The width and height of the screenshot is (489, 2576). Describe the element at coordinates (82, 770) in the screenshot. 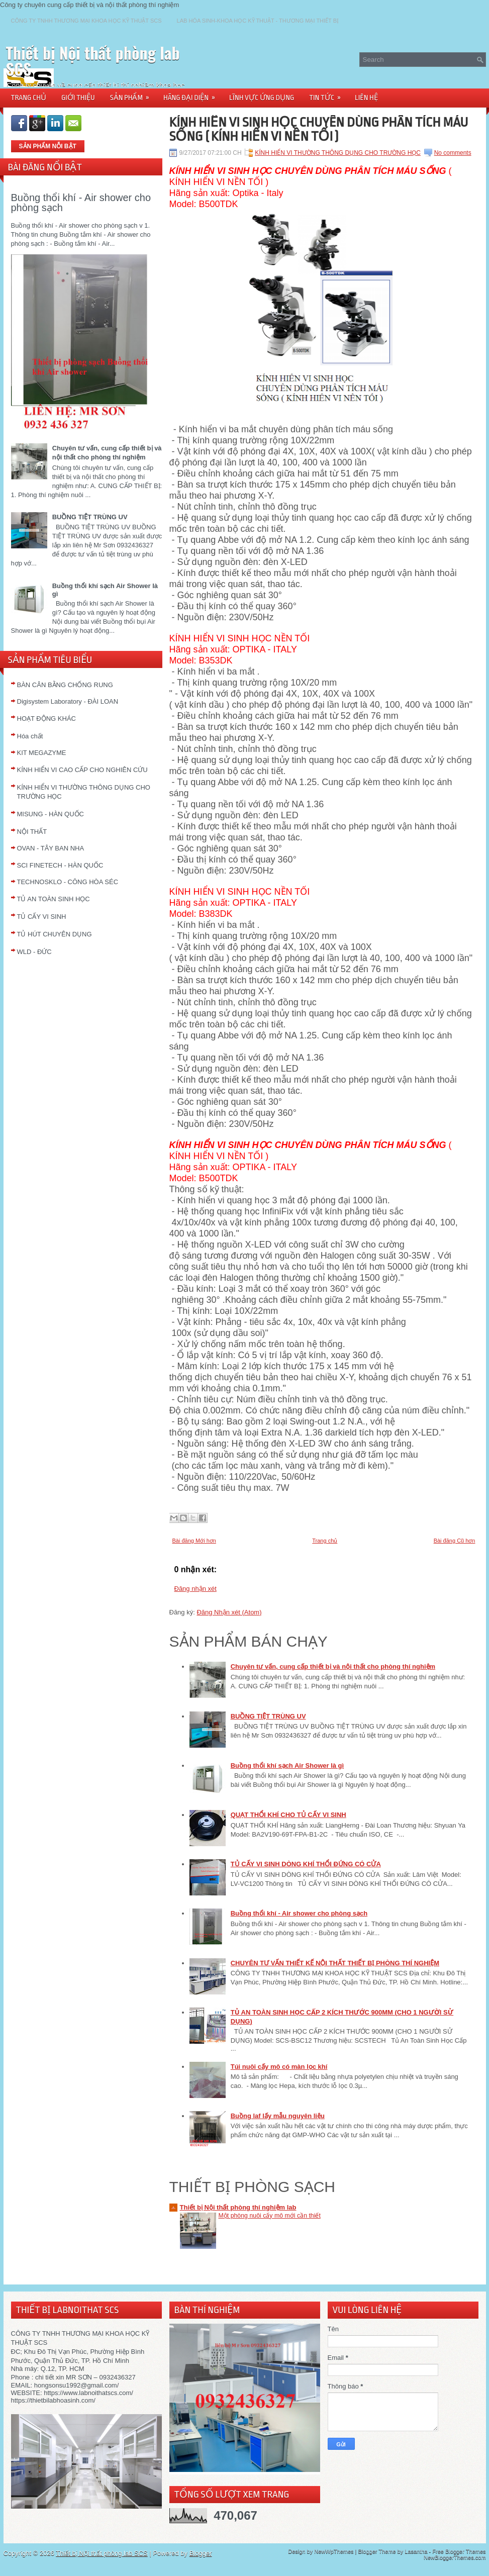

I see `KÍNH HIỂN VI CAO CẤP CHO NGHIÊN CỨU` at that location.